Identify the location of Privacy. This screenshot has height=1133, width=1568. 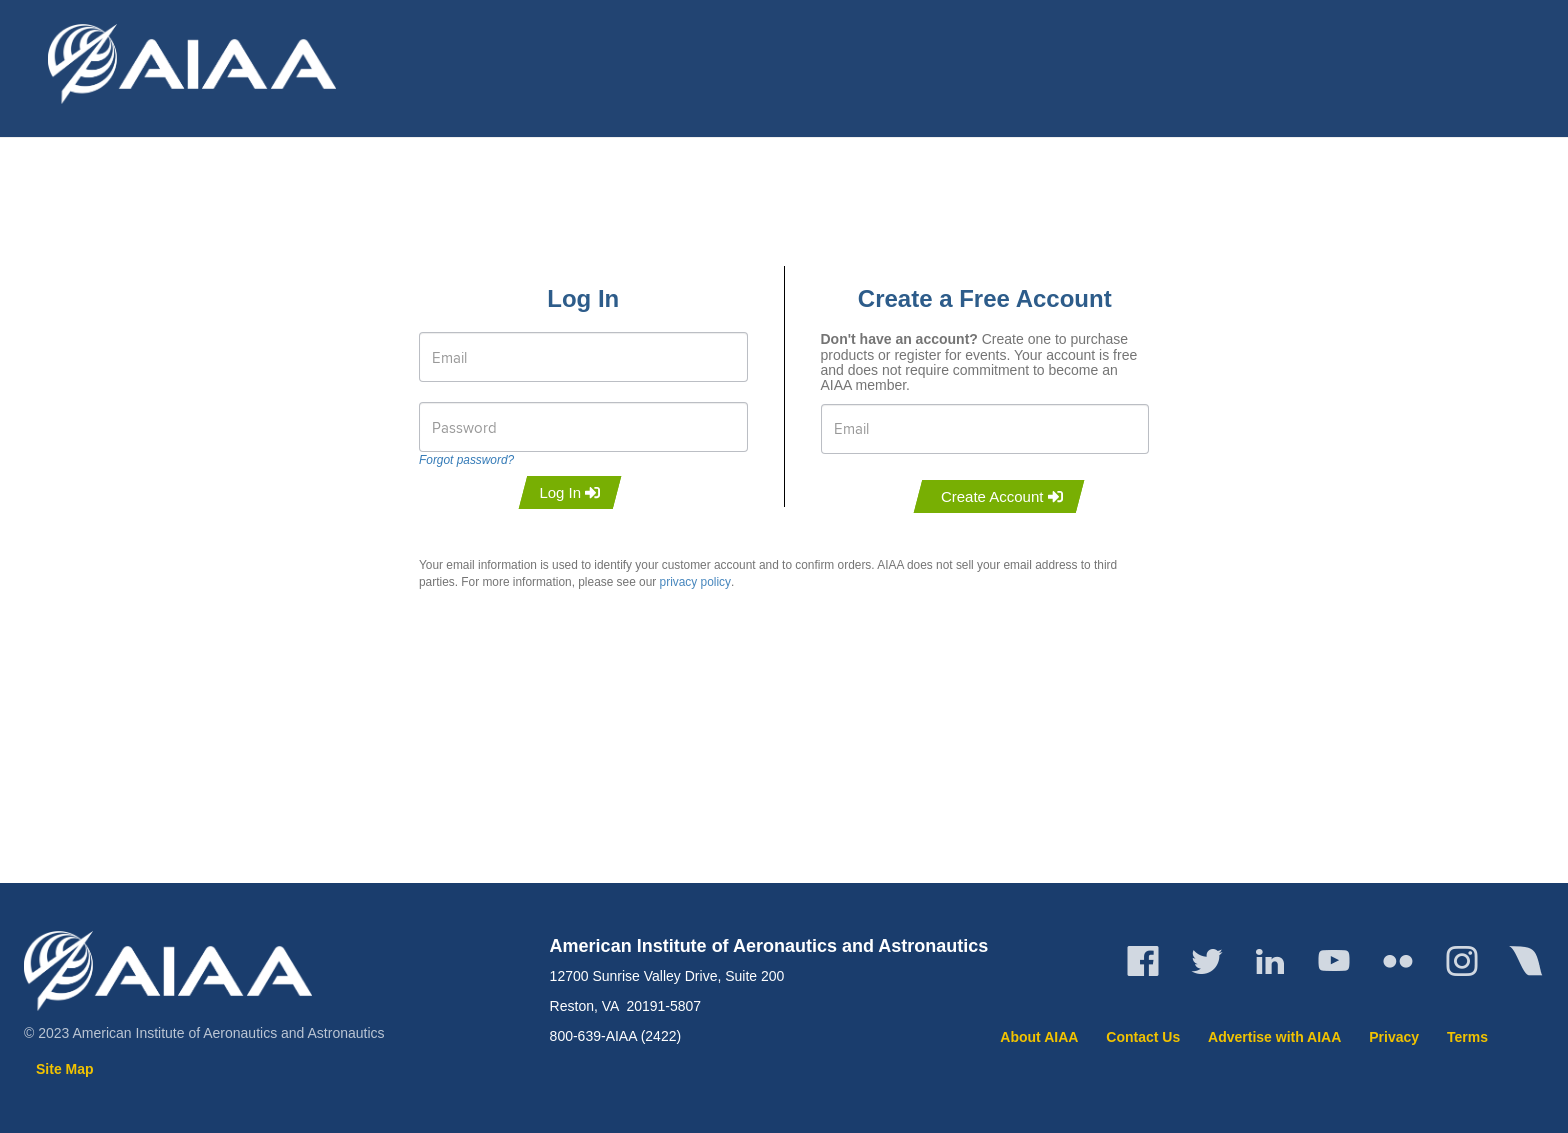
(1394, 1037).